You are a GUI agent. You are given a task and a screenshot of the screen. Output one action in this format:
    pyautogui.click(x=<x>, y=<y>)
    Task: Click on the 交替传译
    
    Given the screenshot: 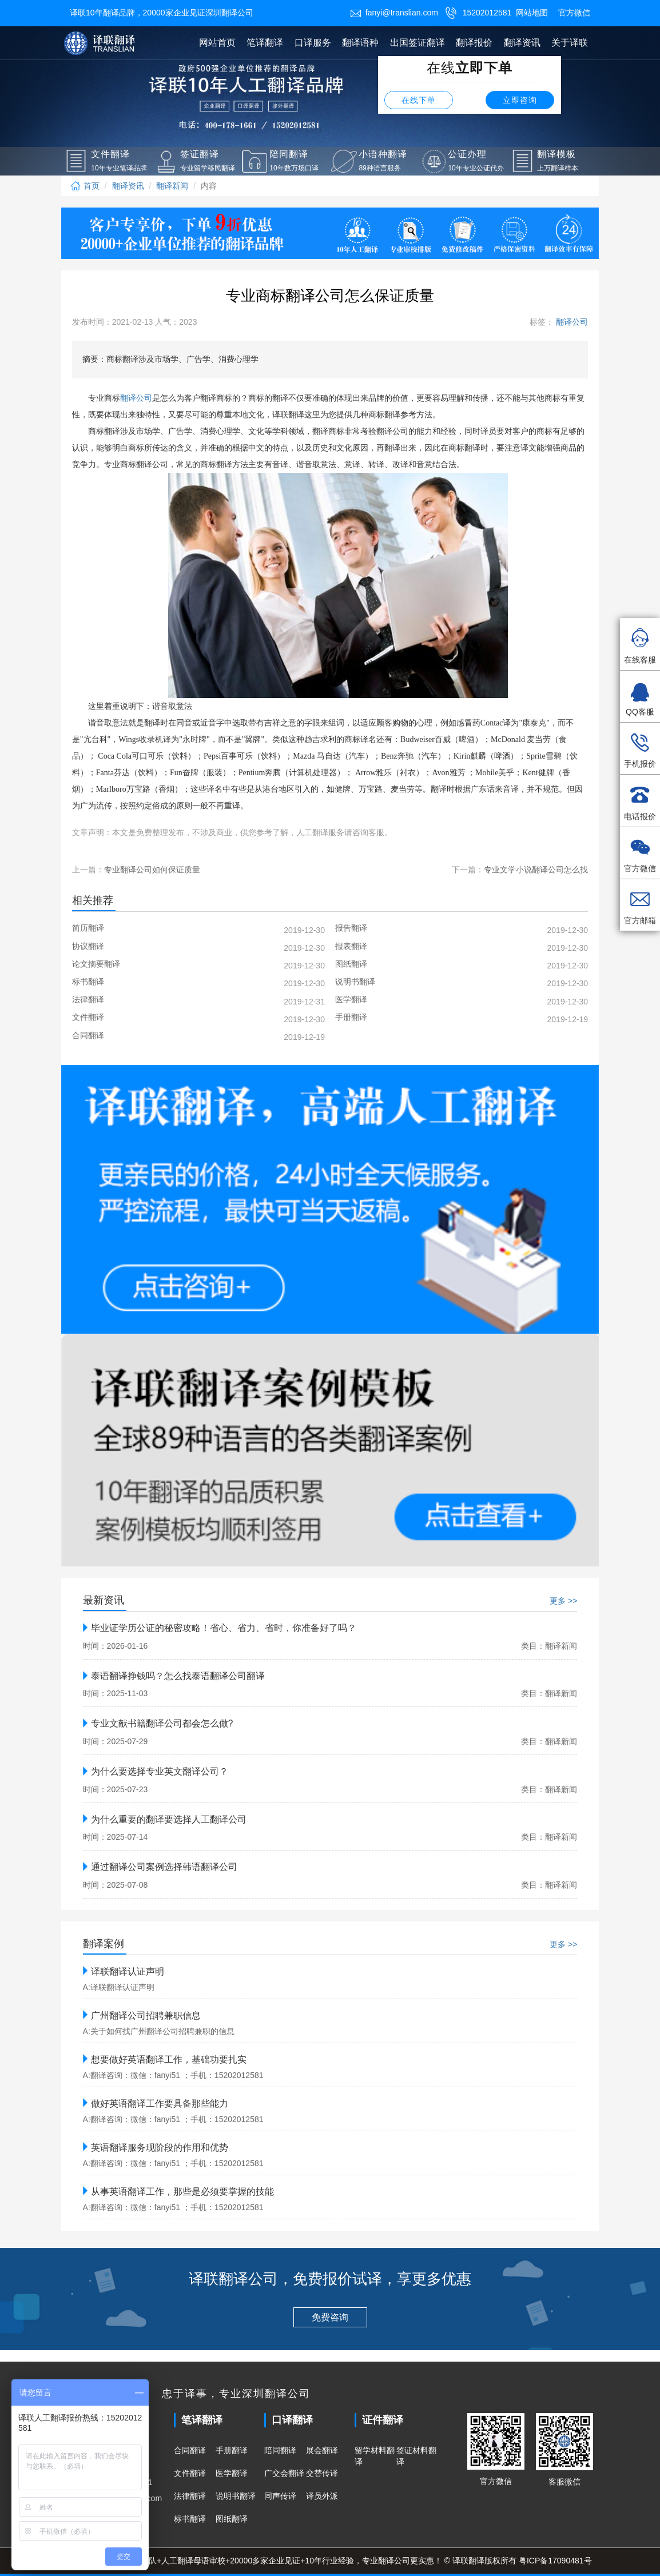 What is the action you would take?
    pyautogui.click(x=322, y=2473)
    